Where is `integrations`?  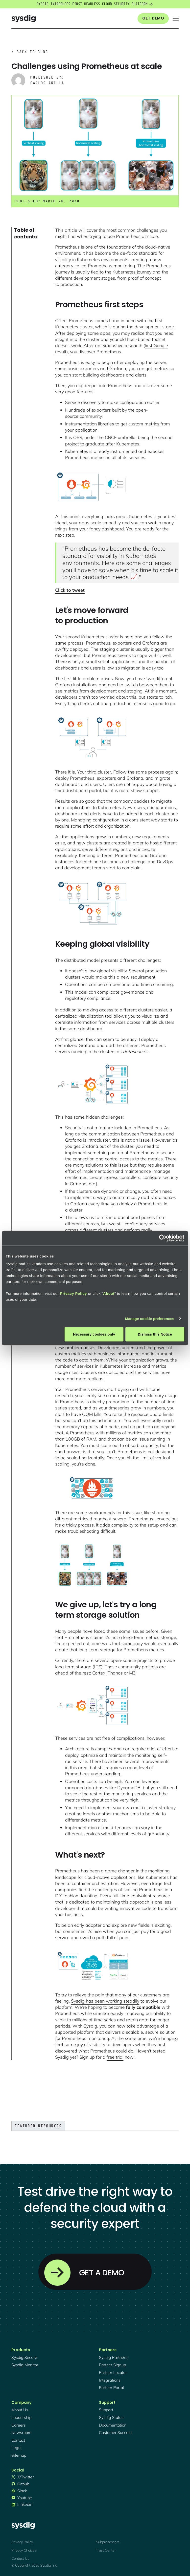 integrations is located at coordinates (109, 2380).